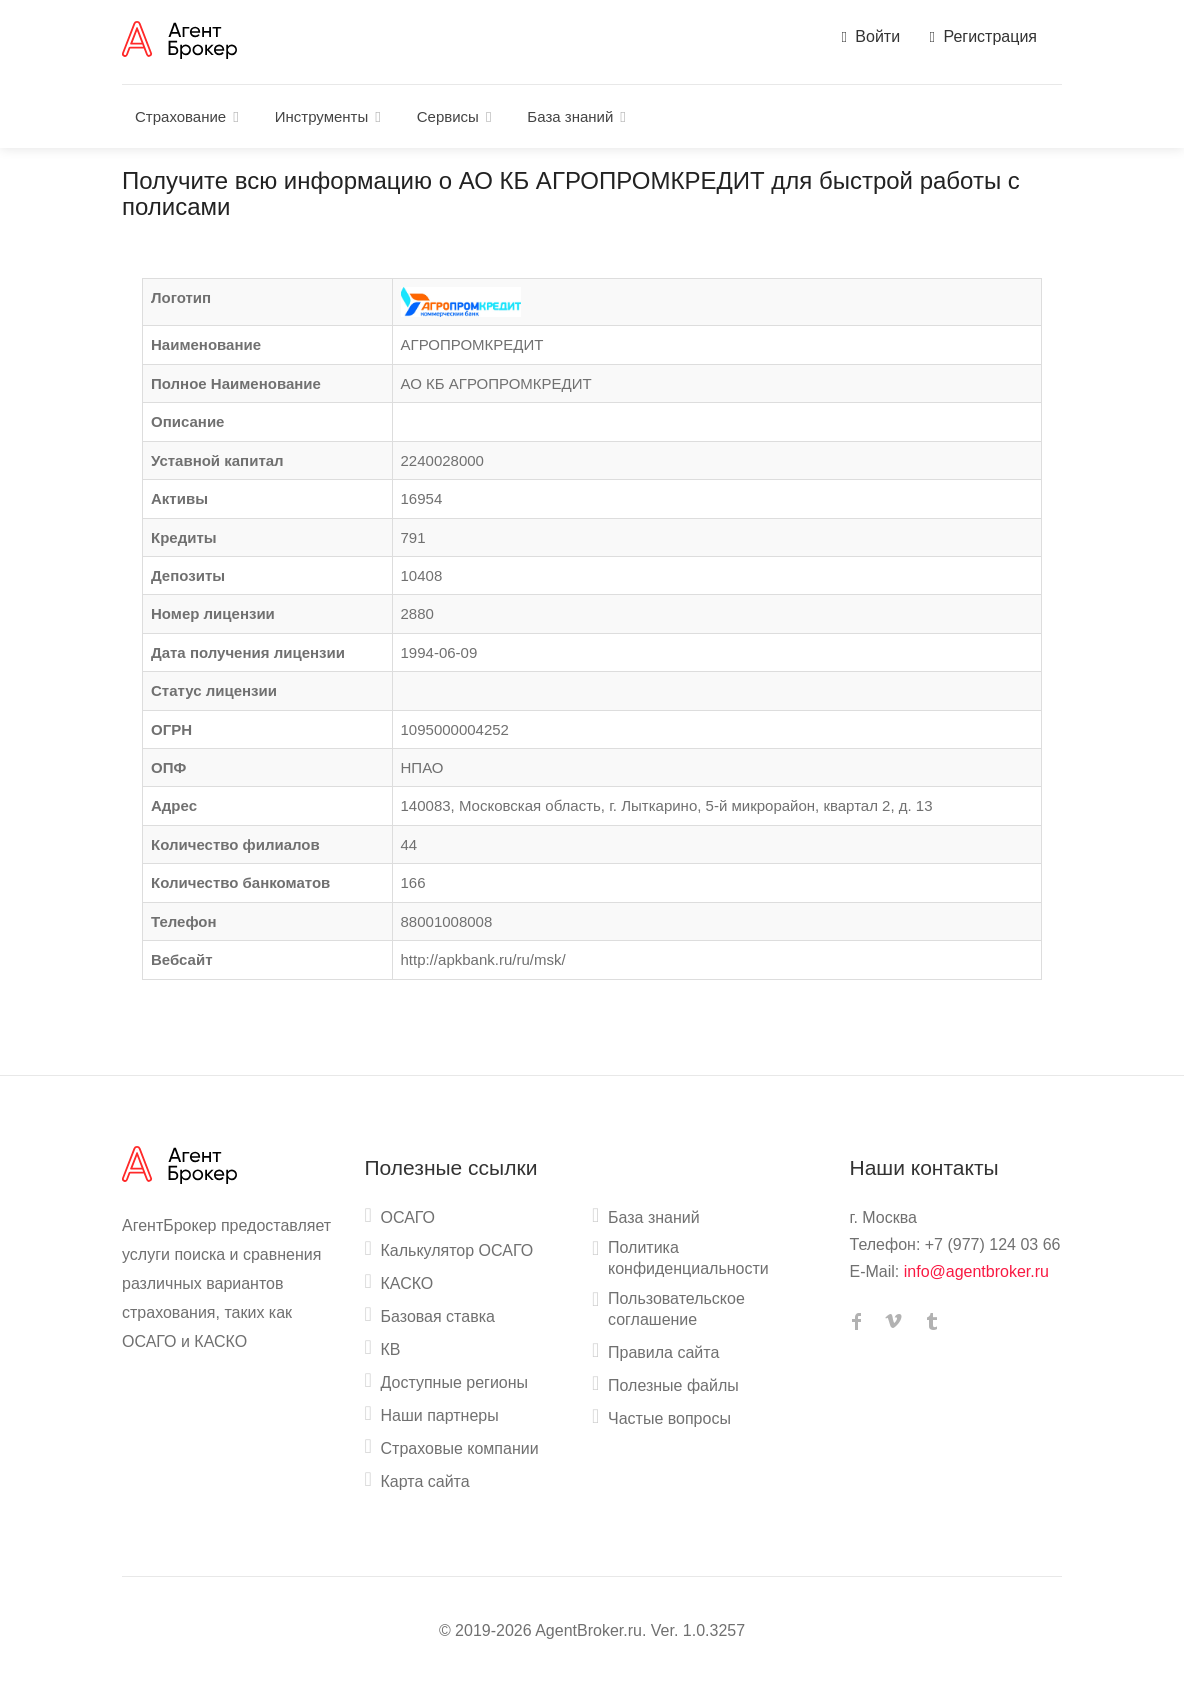 The image size is (1184, 1684). I want to click on Политика конфиденциальности, so click(688, 1258).